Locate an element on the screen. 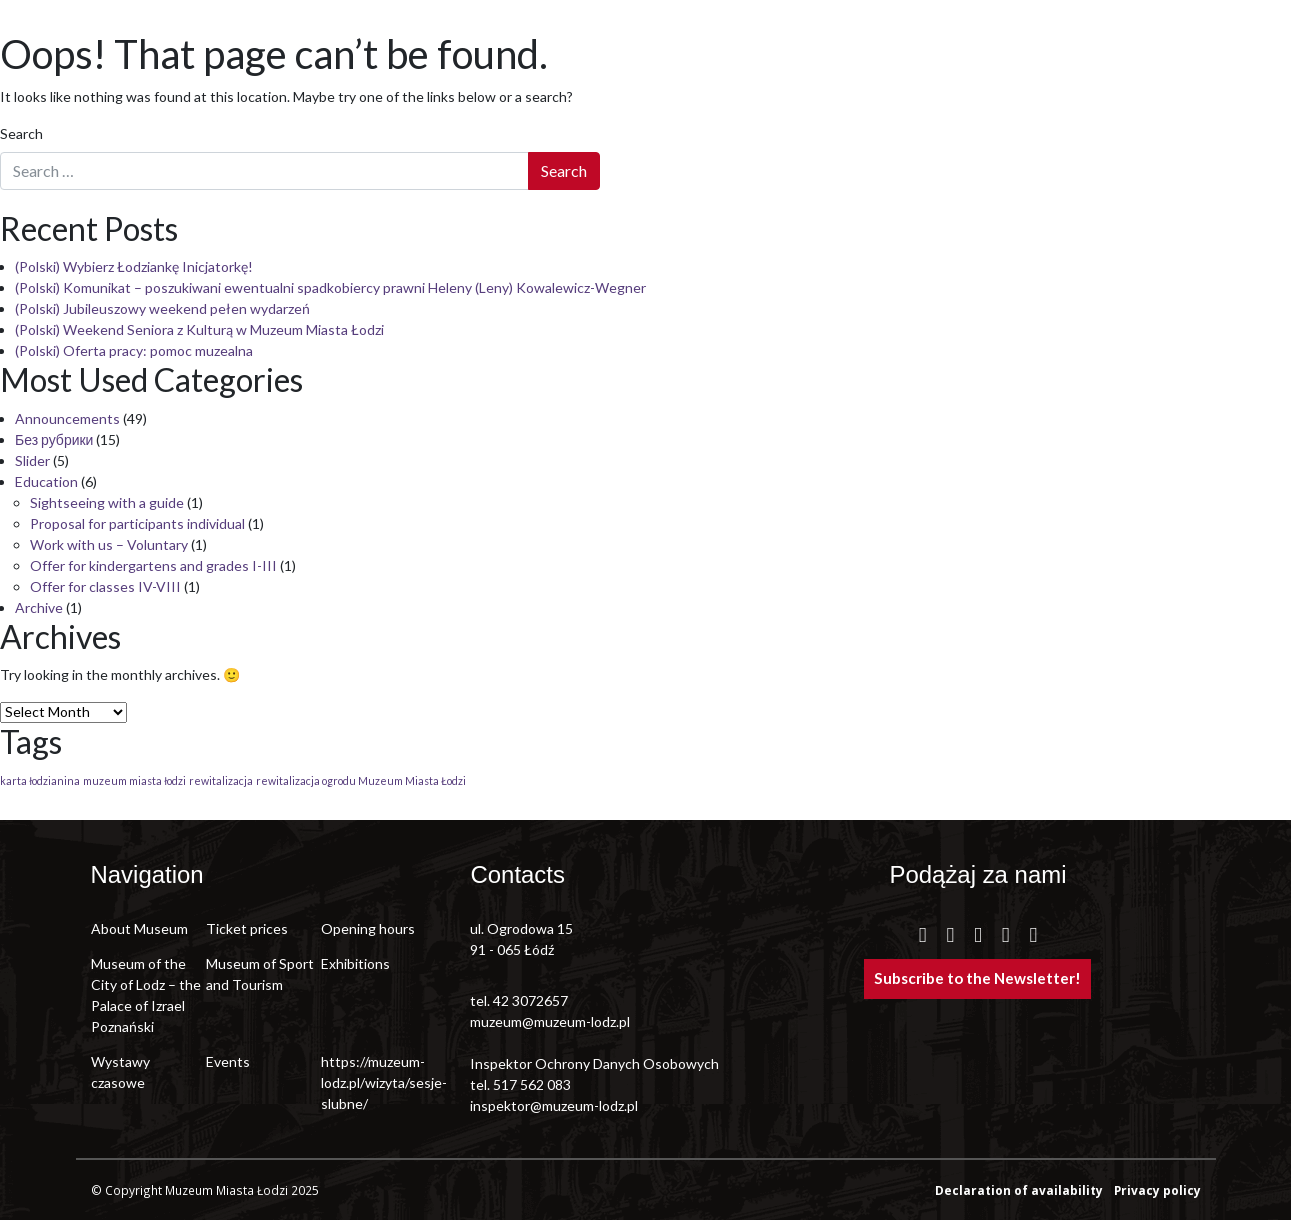  Archive is located at coordinates (39, 607).